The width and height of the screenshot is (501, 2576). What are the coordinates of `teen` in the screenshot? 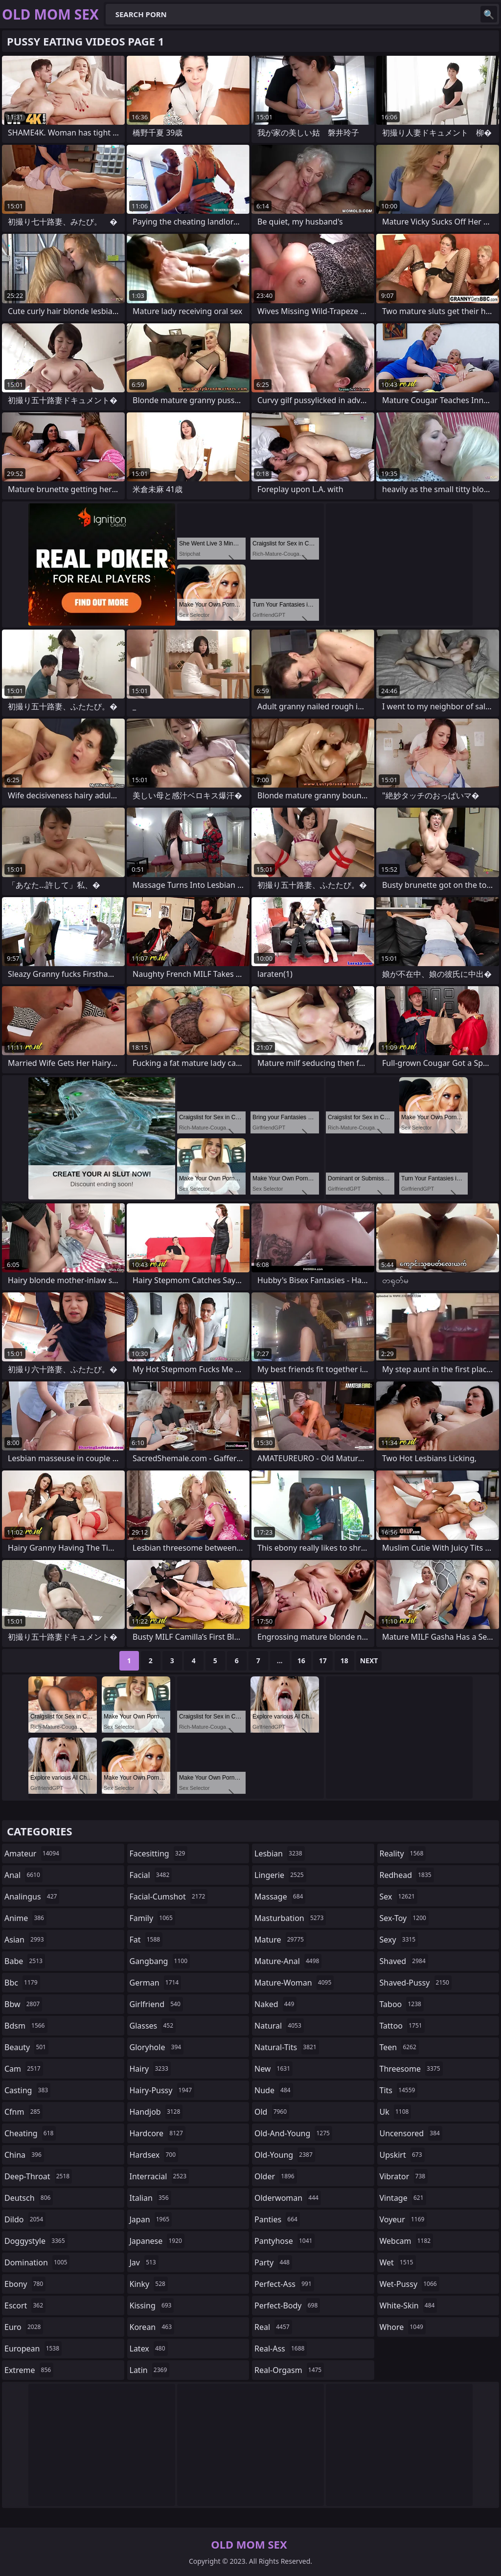 It's located at (399, 2047).